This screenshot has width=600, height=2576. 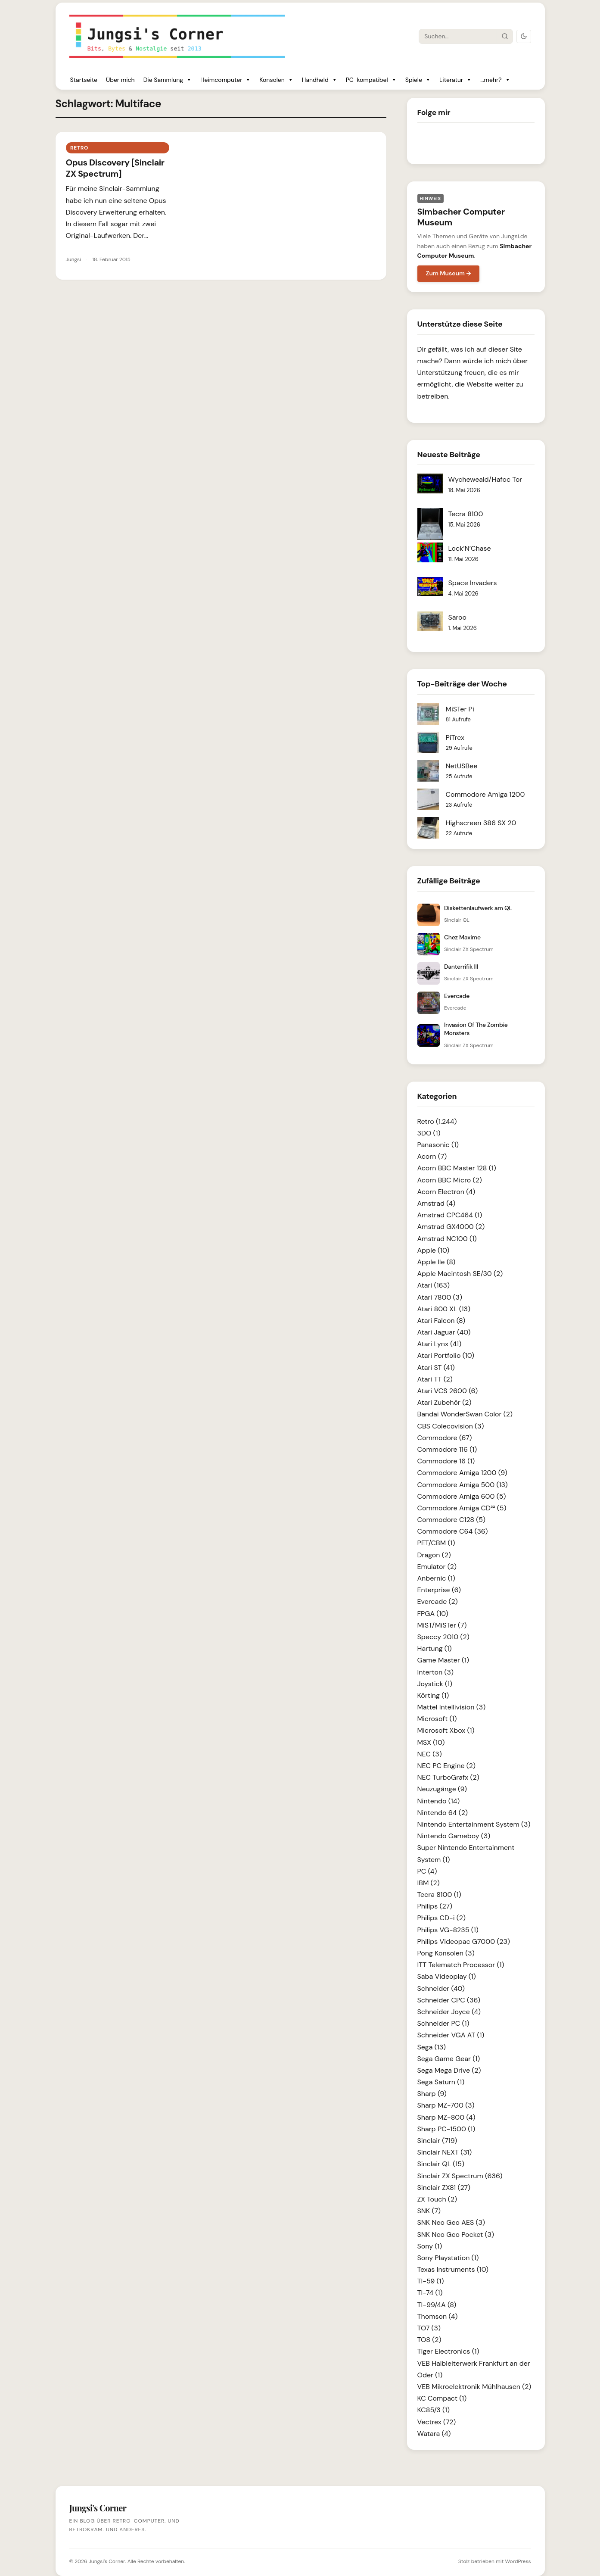 I want to click on Nintendo (14), so click(x=438, y=1801).